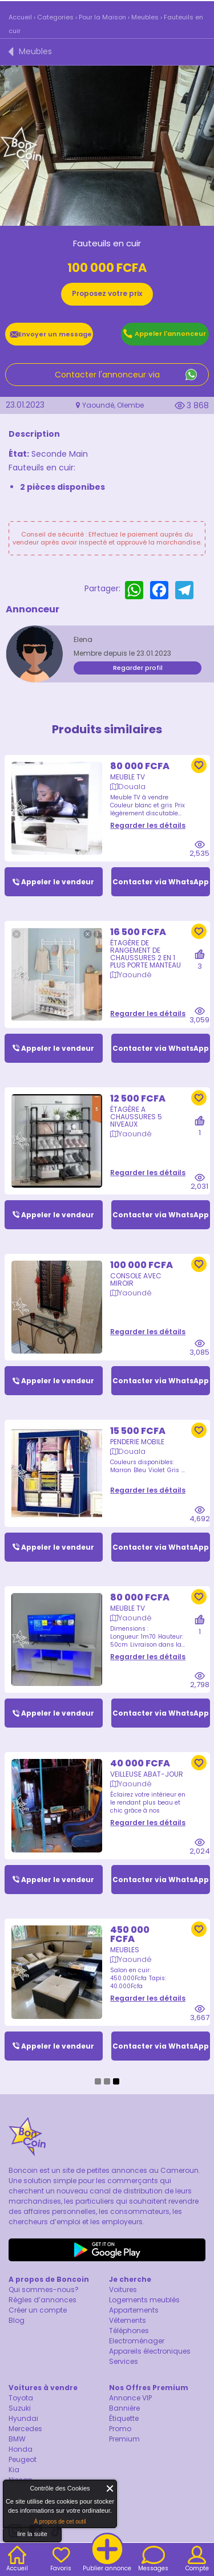  Describe the element at coordinates (60, 2521) in the screenshot. I see `À propos de cet outil` at that location.